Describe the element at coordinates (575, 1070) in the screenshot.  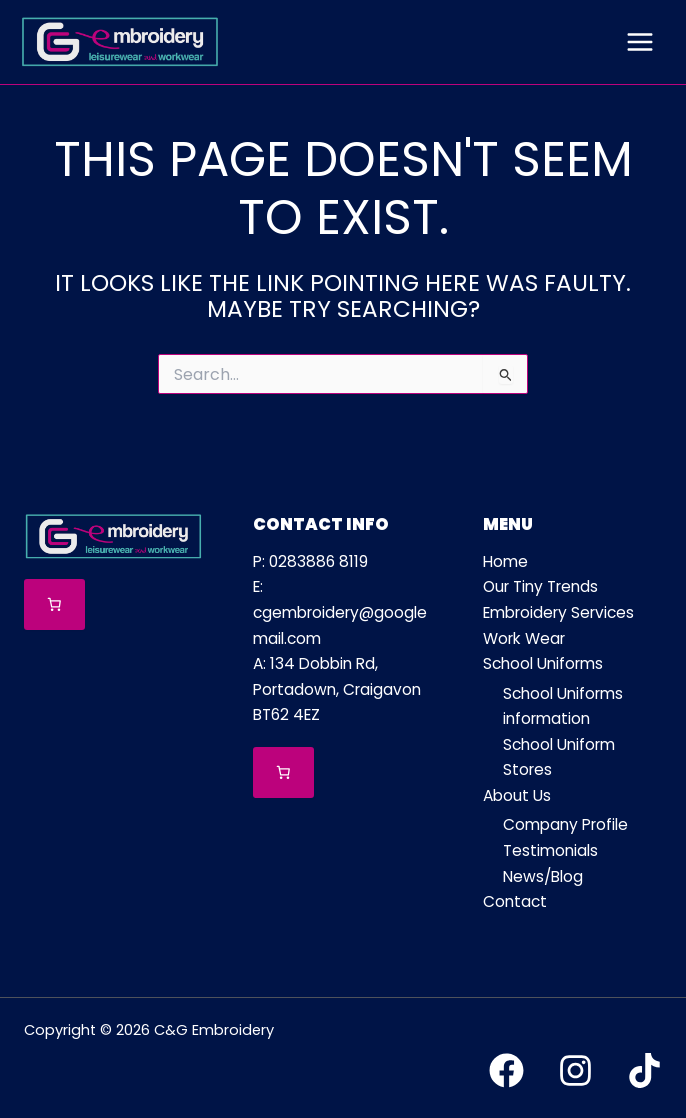
I see `[Instagram]` at that location.